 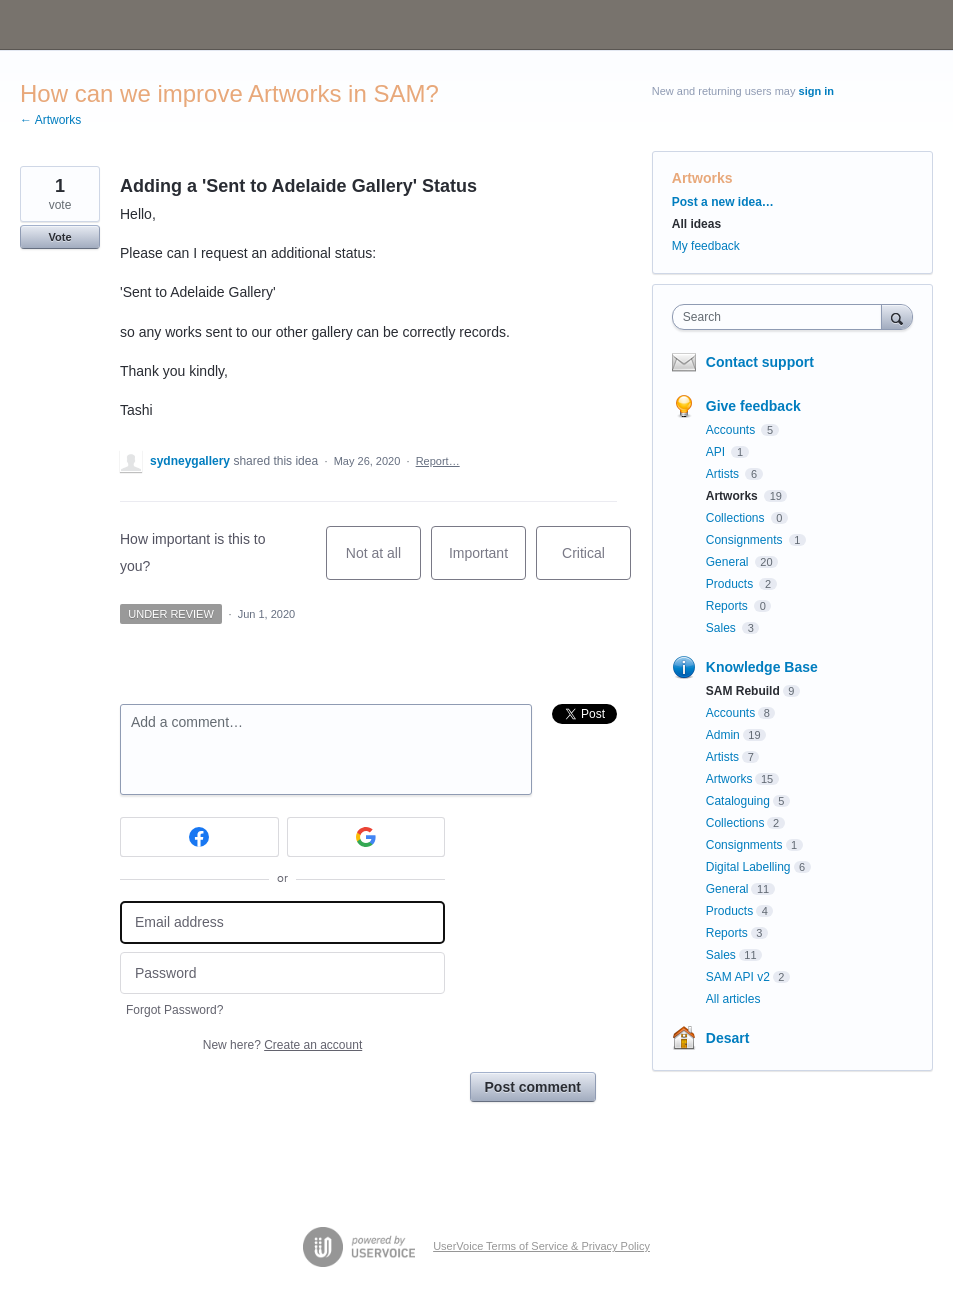 I want to click on Collections, so click(x=737, y=518).